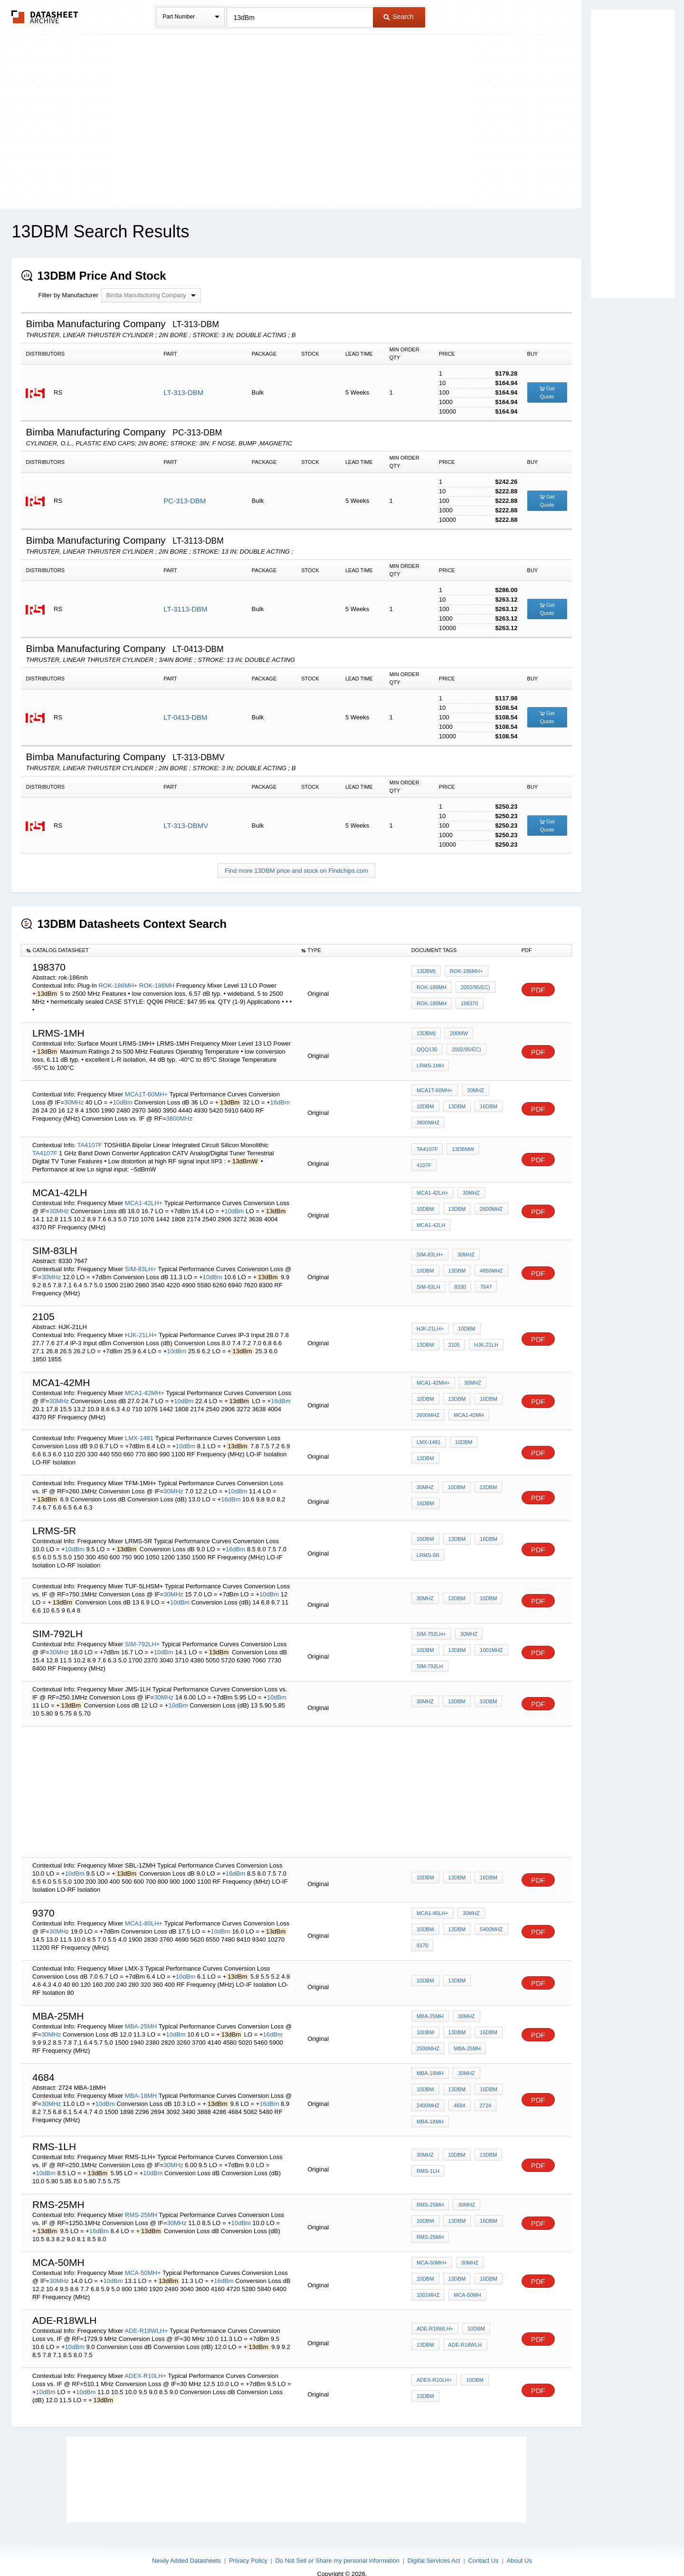  I want to click on RMS-1LH, so click(428, 2154).